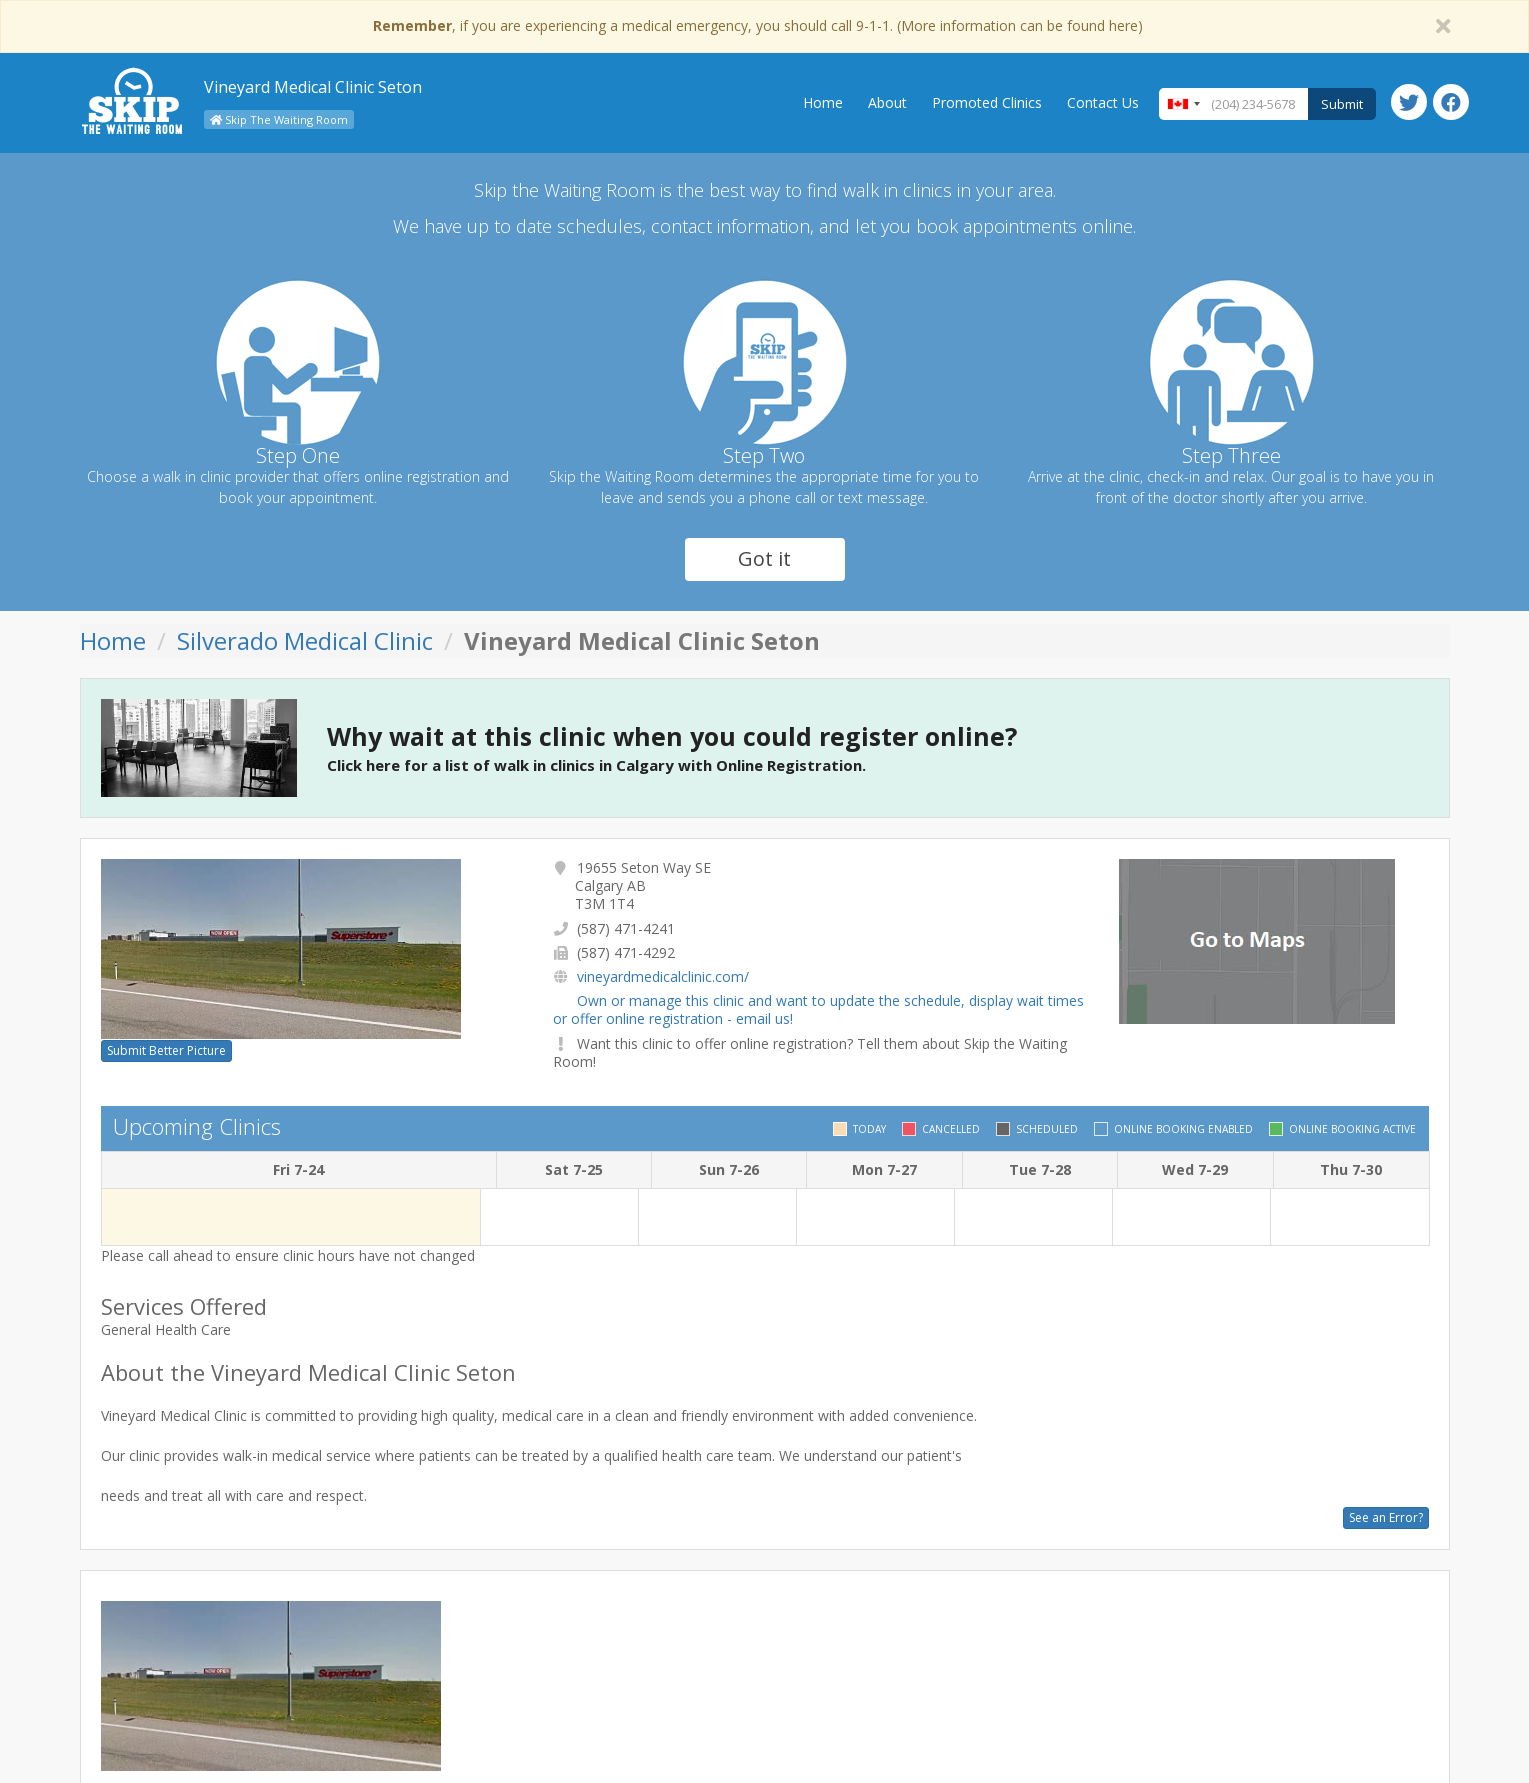 The height and width of the screenshot is (1783, 1529). What do you see at coordinates (663, 976) in the screenshot?
I see `vineyardmedicalclinic.com/` at bounding box center [663, 976].